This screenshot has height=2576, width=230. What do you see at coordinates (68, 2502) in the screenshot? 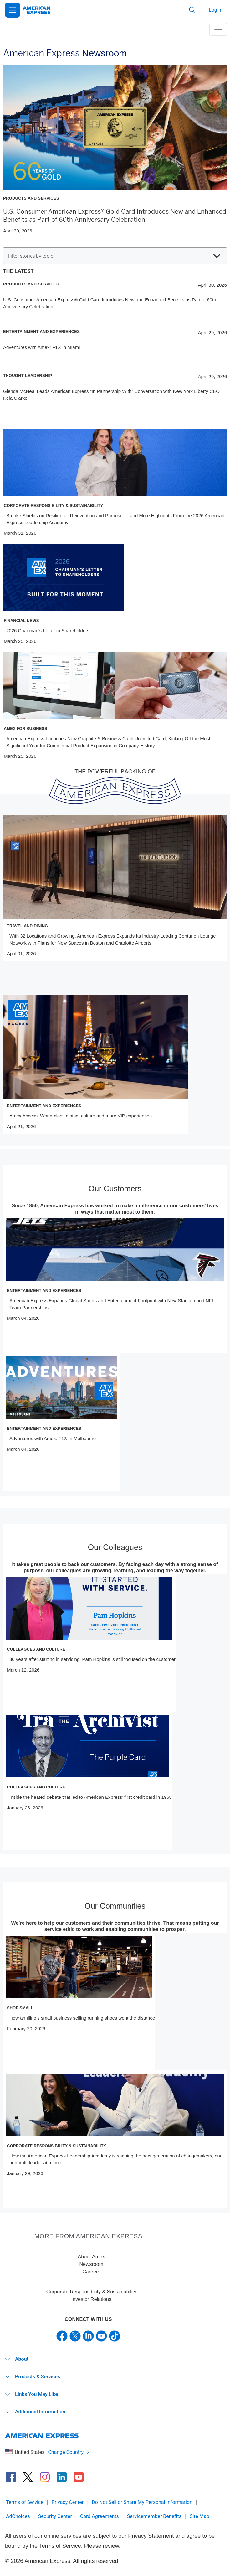
I see `Privacy Center` at bounding box center [68, 2502].